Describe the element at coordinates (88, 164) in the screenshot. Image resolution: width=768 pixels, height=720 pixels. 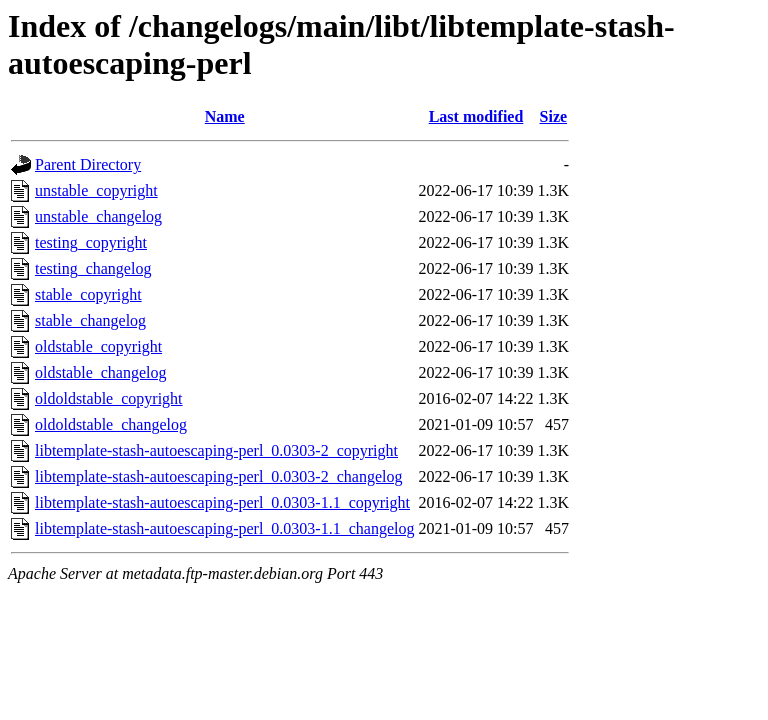
I see `Parent Directory` at that location.